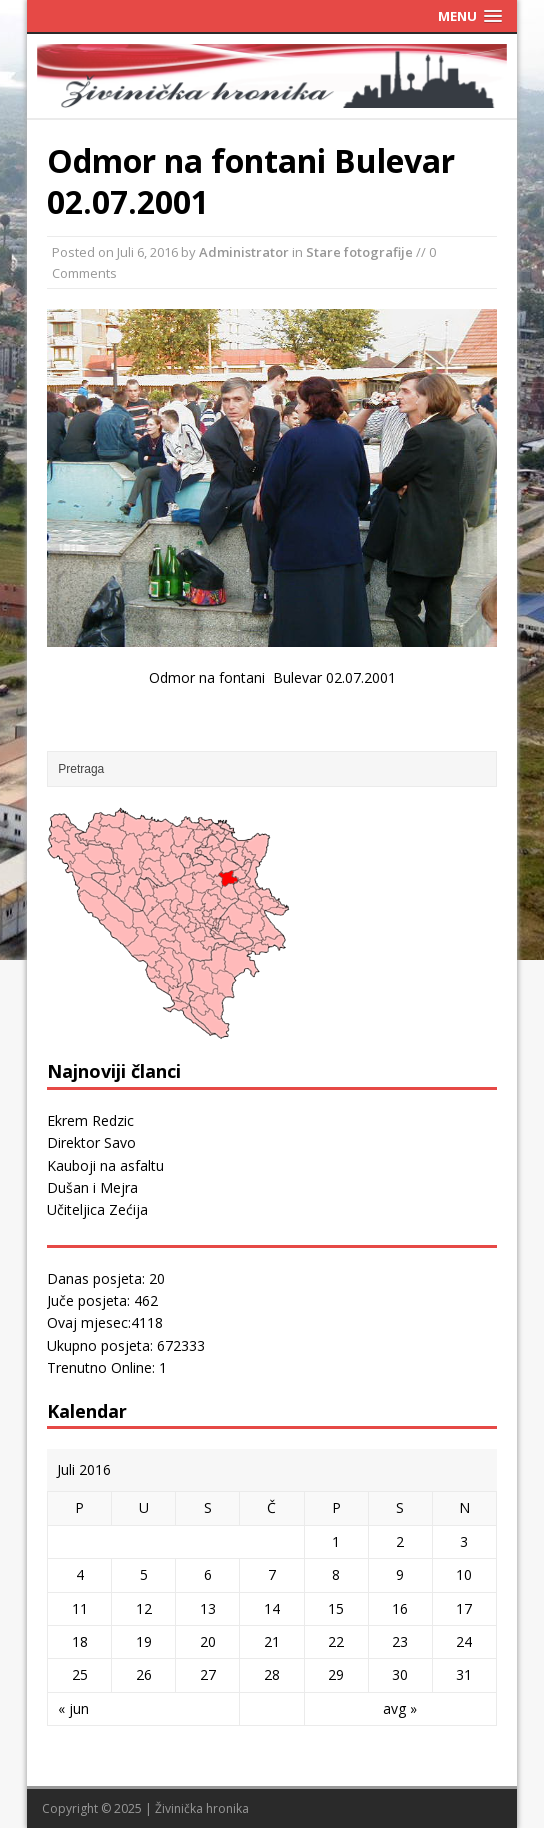  I want to click on Administrator, so click(244, 252).